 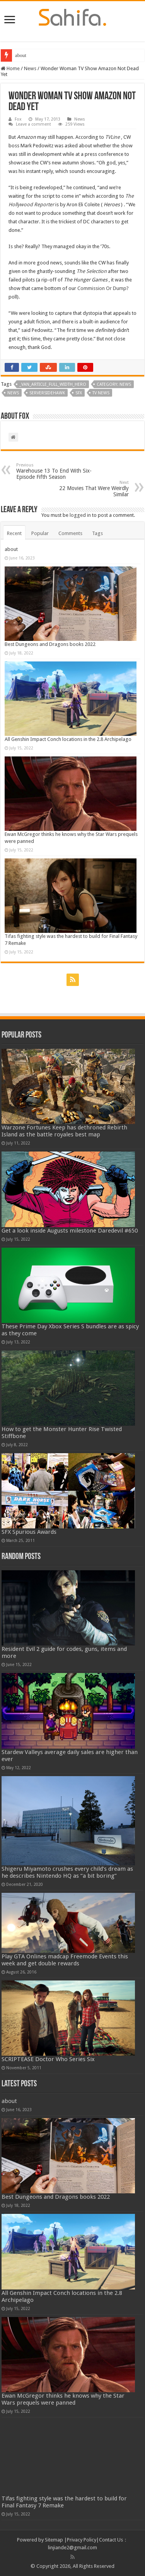 I want to click on _van_article_full_width_hero, so click(x=52, y=384).